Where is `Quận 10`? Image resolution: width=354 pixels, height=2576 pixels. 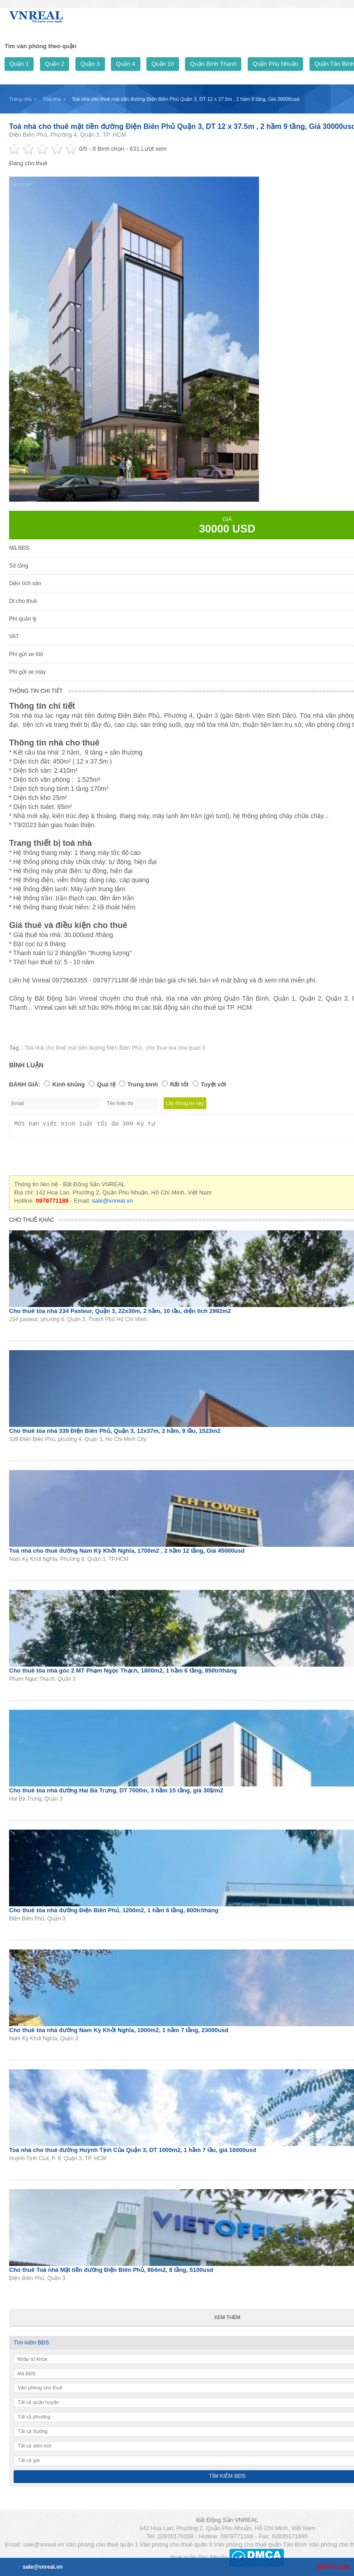 Quận 10 is located at coordinates (162, 63).